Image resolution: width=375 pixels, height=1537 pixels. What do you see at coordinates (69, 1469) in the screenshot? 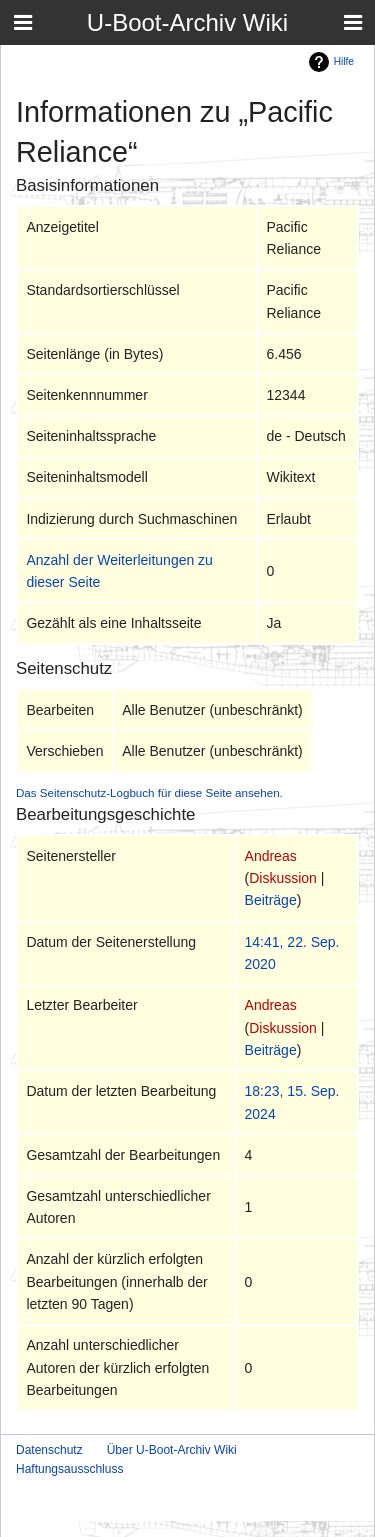
I see `Haftungsausschluss` at bounding box center [69, 1469].